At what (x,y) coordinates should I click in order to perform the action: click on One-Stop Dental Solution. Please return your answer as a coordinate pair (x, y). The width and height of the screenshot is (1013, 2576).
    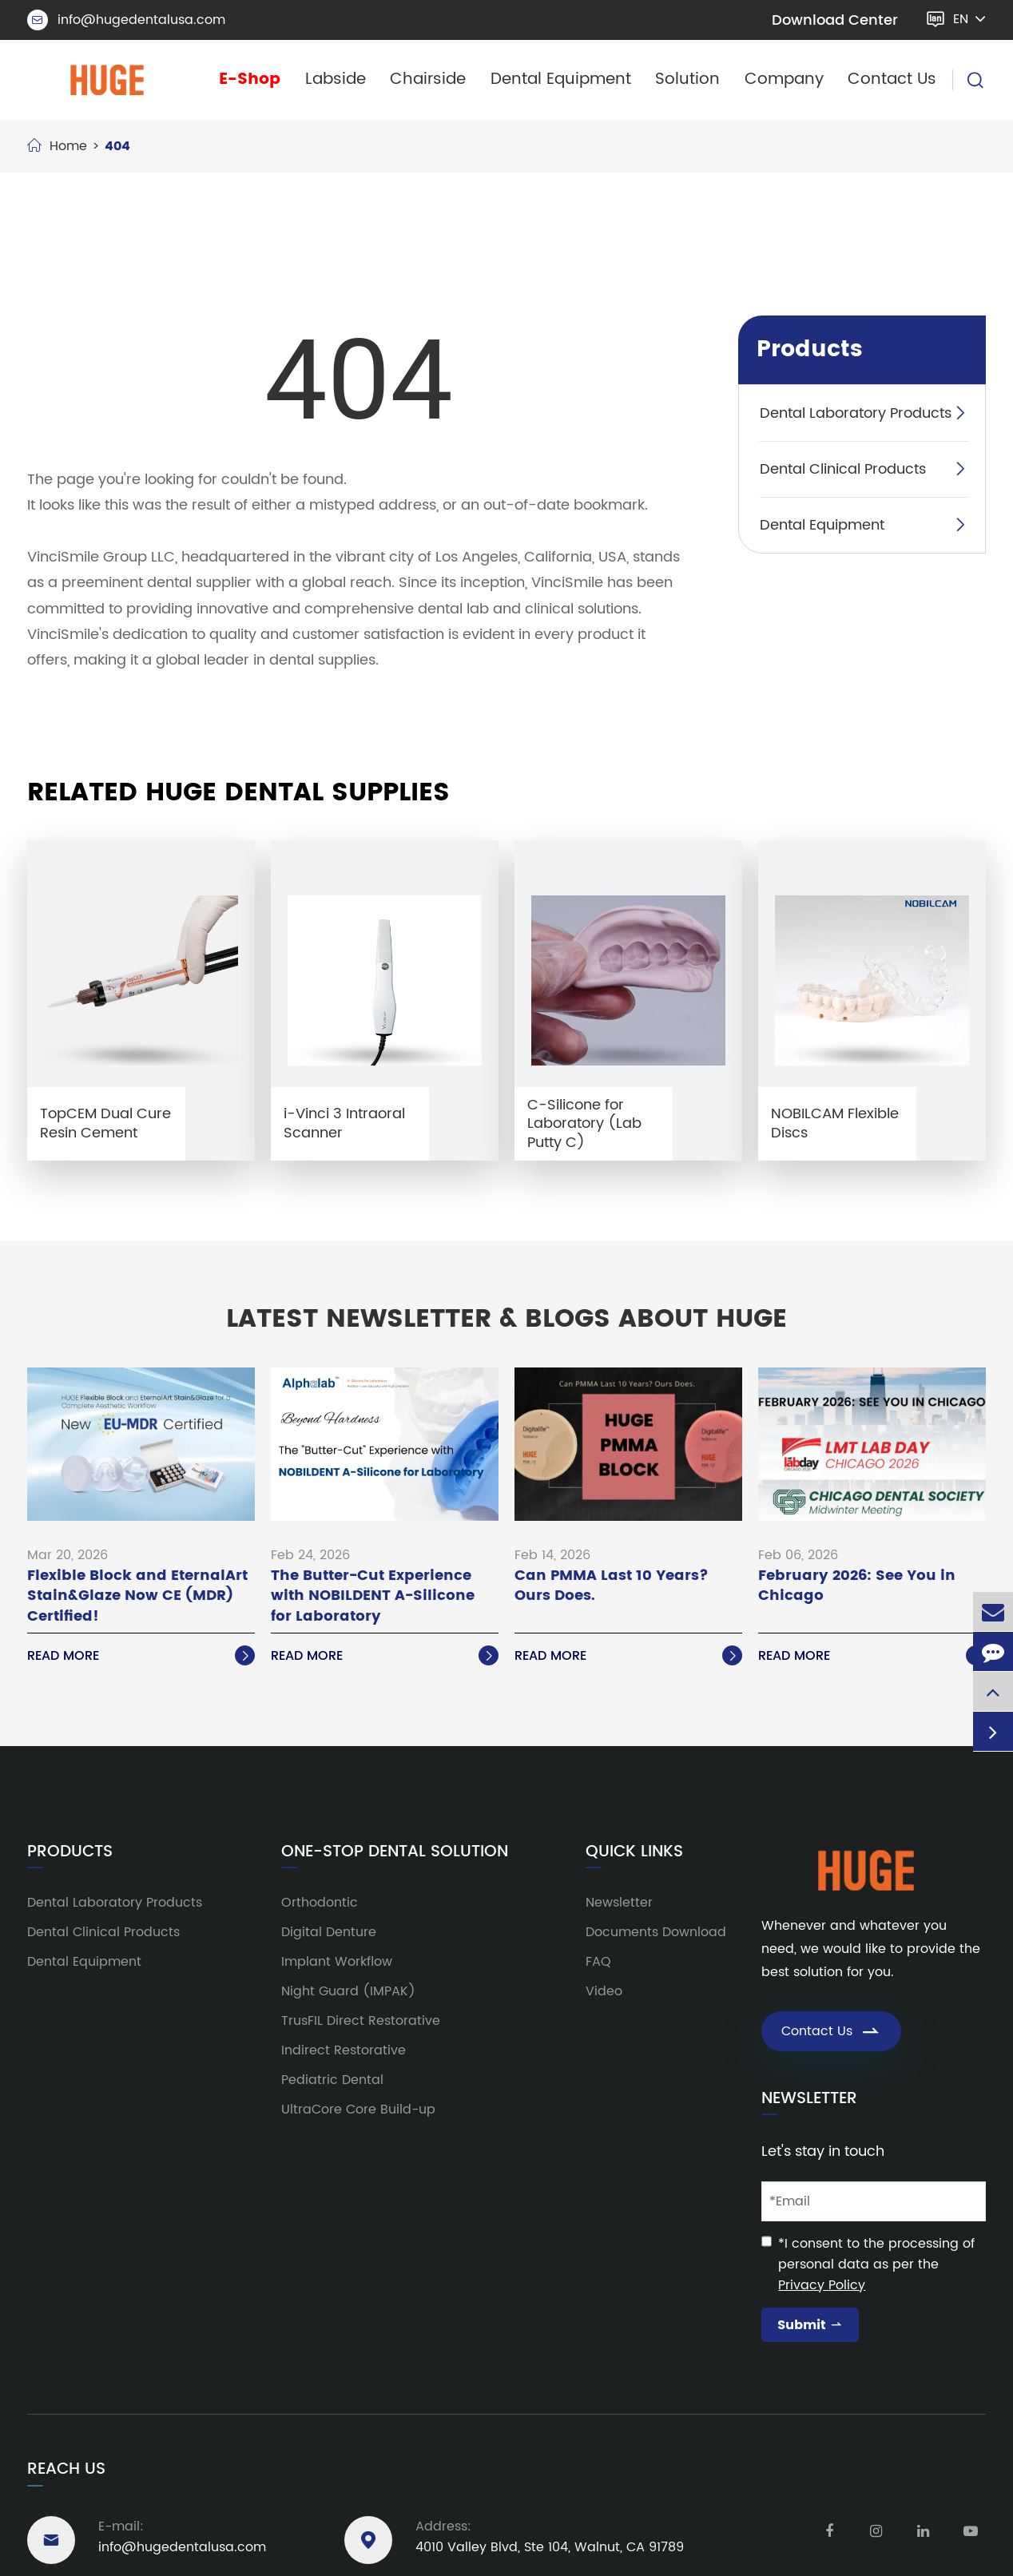
    Looking at the image, I should click on (394, 1852).